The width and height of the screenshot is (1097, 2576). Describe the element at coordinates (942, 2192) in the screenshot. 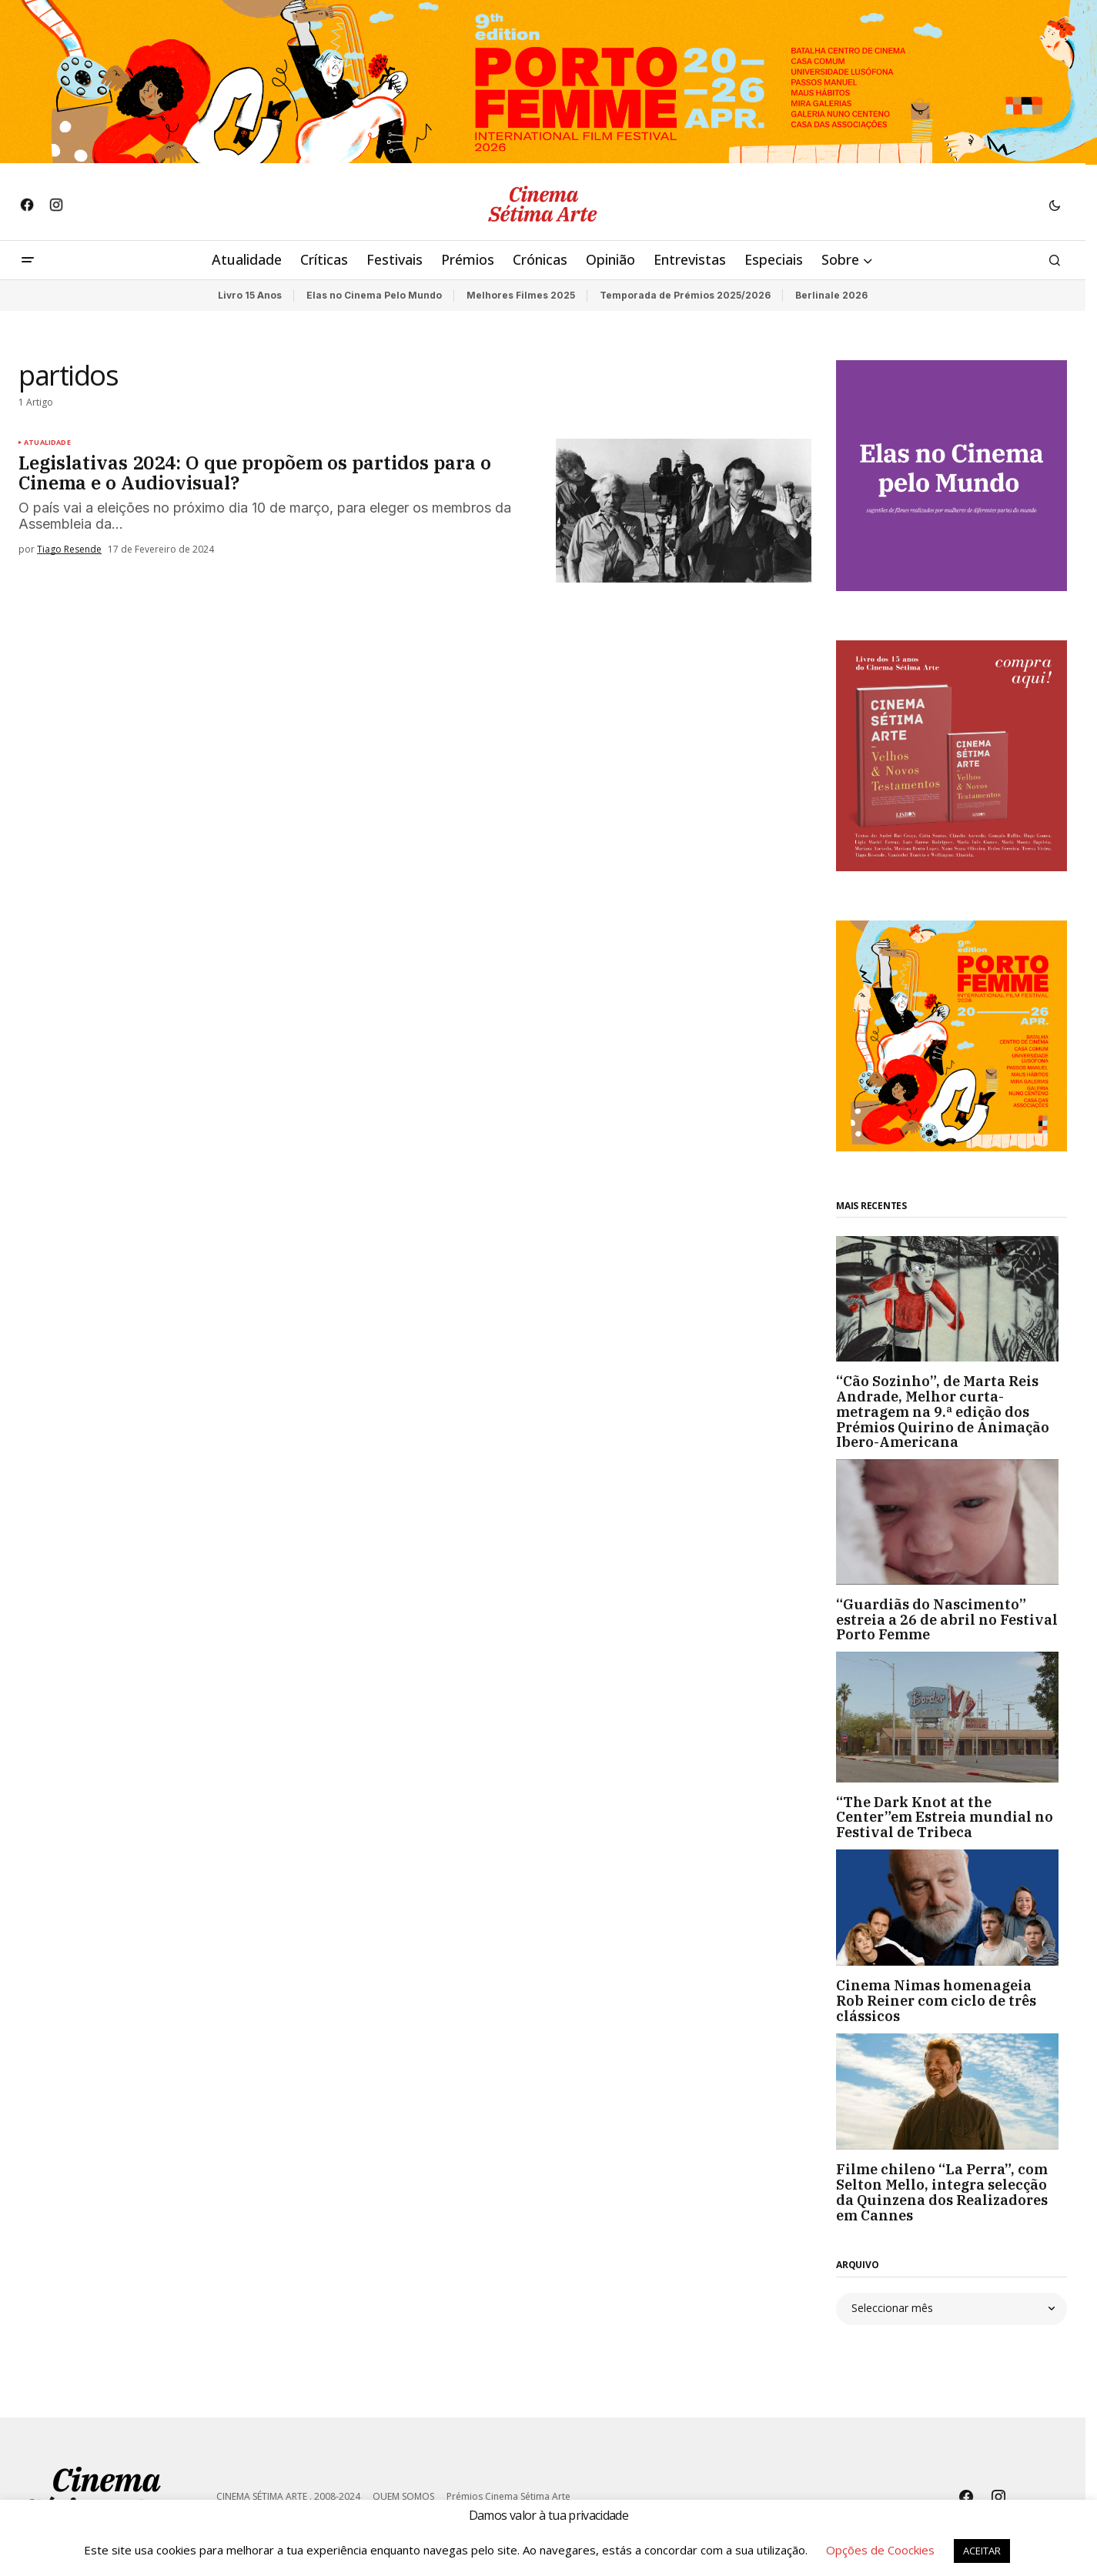

I see `Filme chileno “La Perra”, com Selton Mello, integra selecção da Quinzena dos Realizadores em Cannes` at that location.